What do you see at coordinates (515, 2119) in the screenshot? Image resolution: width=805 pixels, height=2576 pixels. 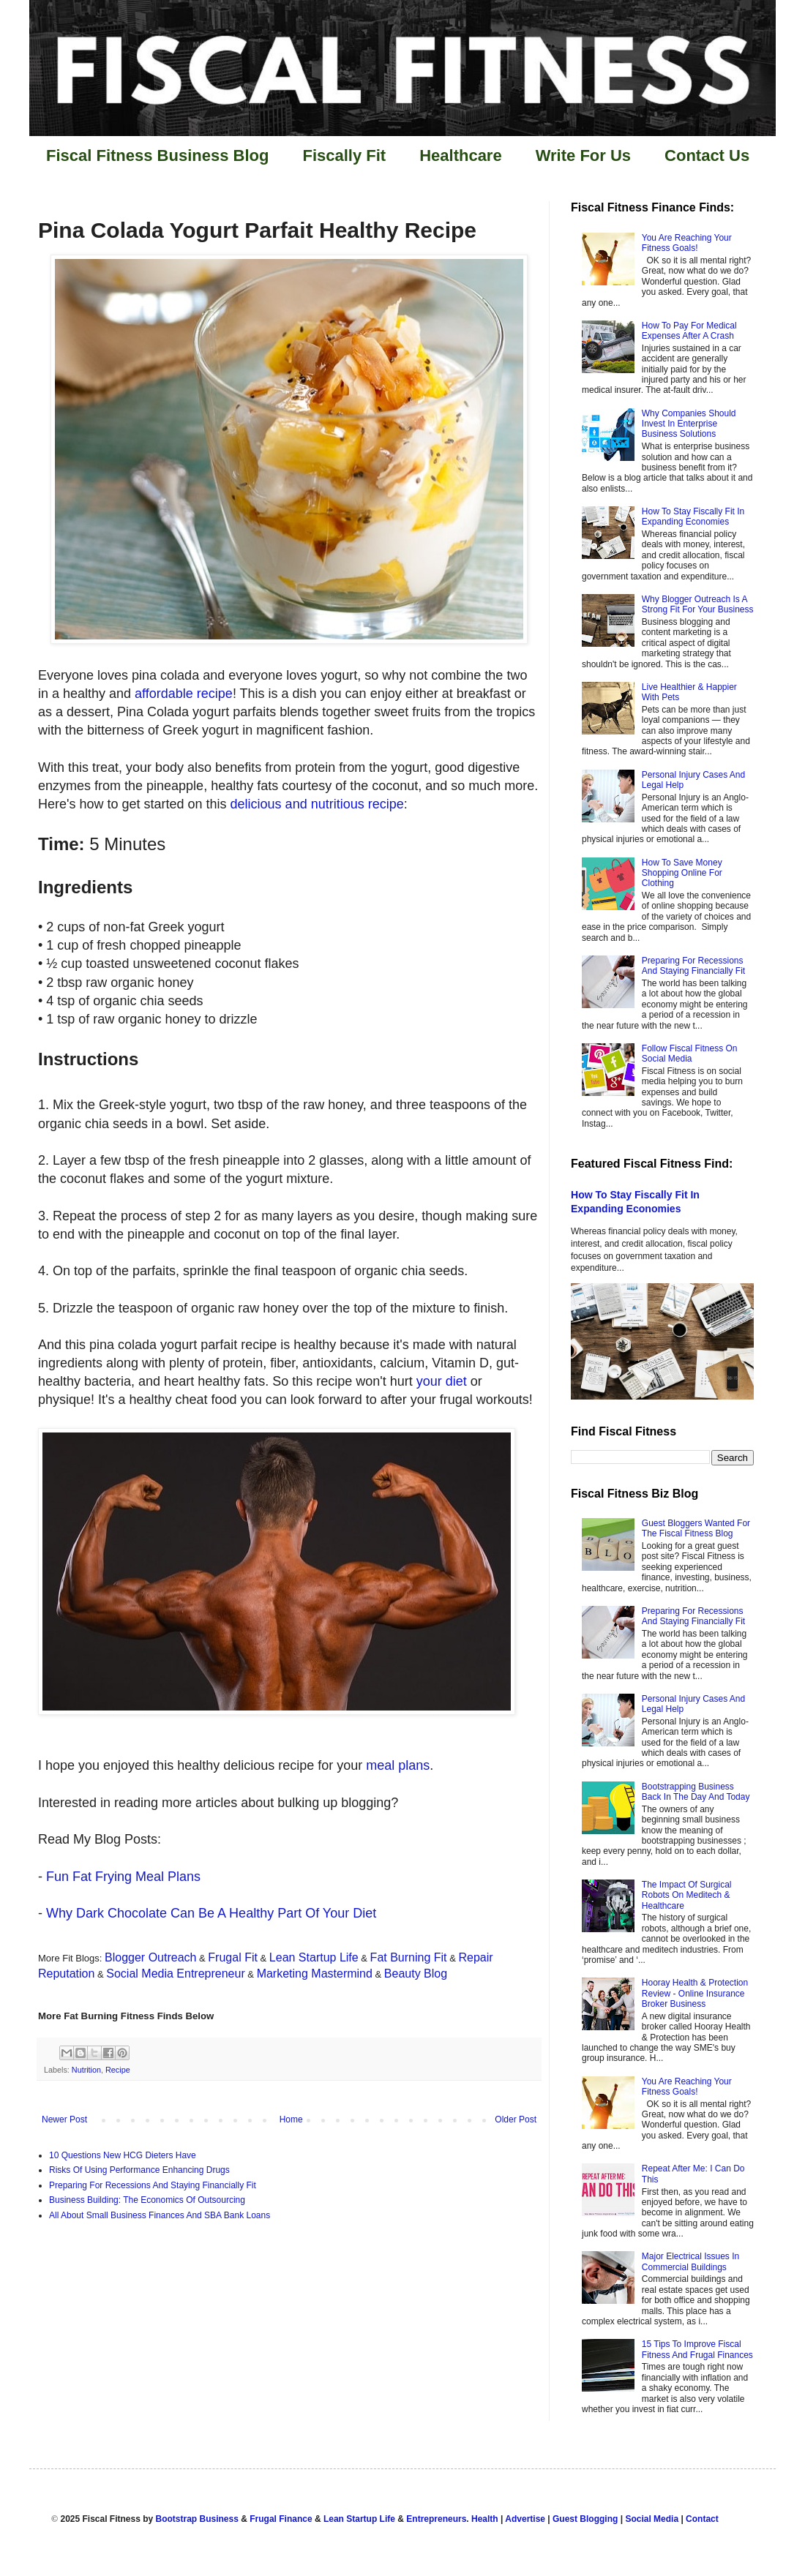 I see `Older Post` at bounding box center [515, 2119].